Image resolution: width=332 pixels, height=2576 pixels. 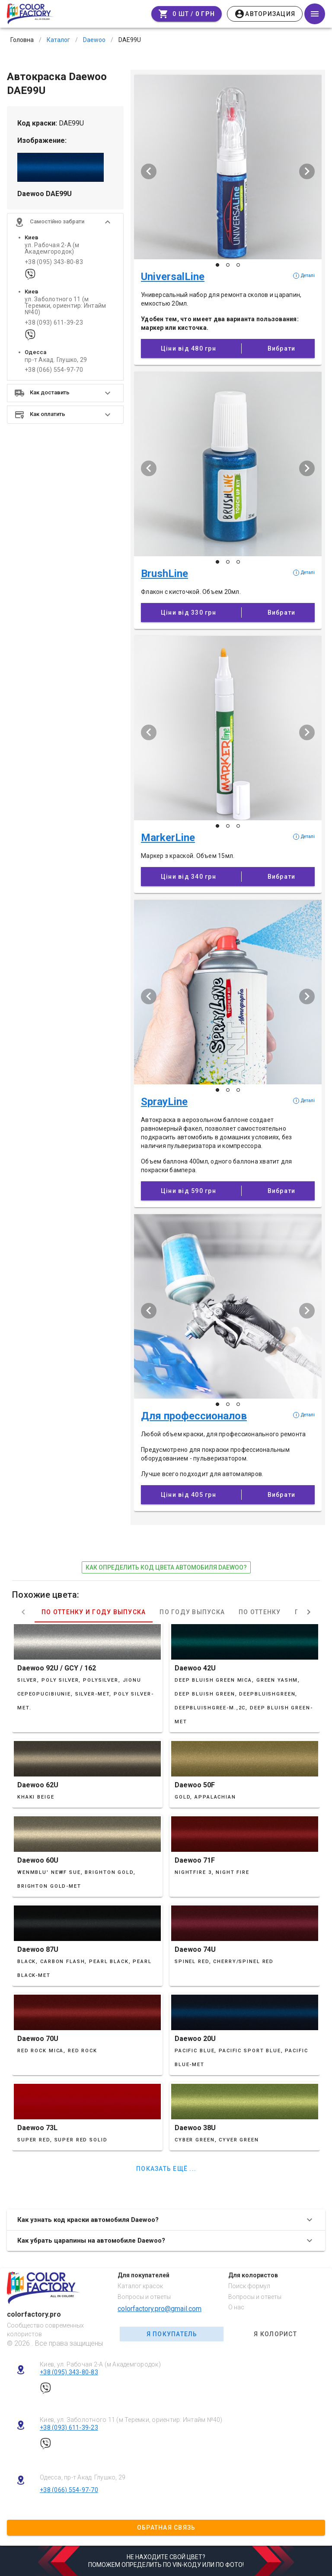 I want to click on Каталог красок, so click(x=140, y=2286).